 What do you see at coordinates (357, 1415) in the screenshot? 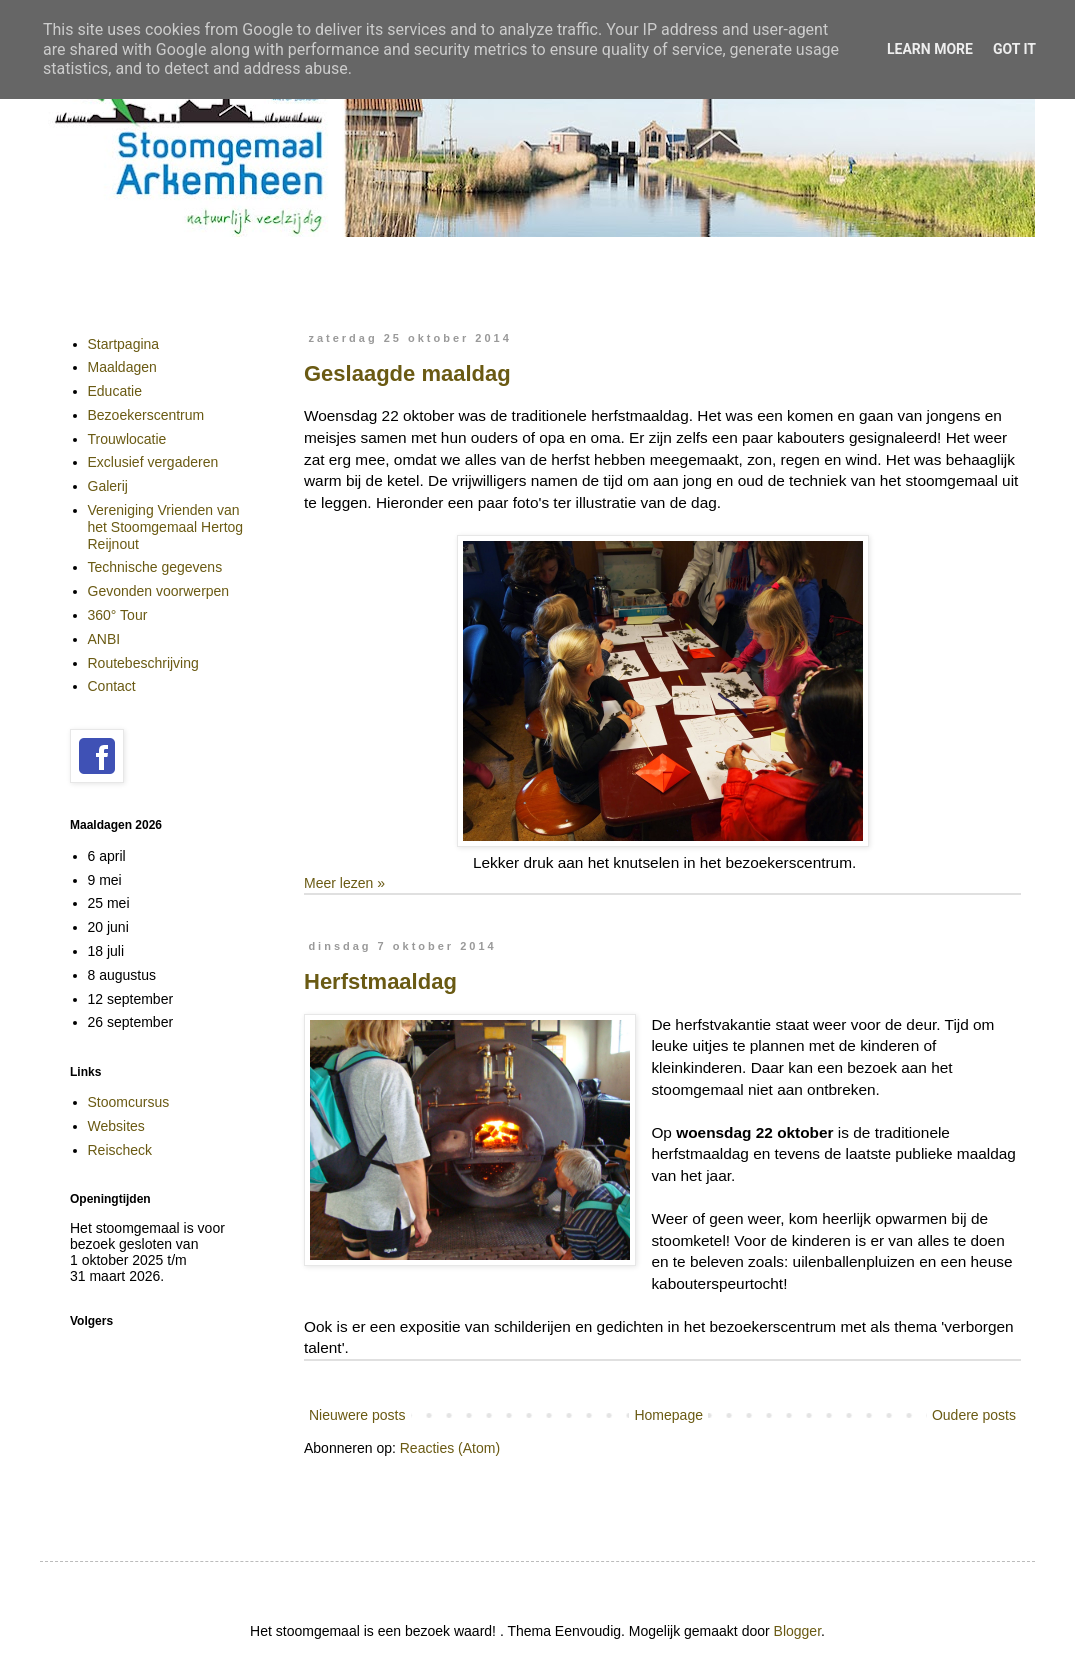
I see `Nieuwere posts` at bounding box center [357, 1415].